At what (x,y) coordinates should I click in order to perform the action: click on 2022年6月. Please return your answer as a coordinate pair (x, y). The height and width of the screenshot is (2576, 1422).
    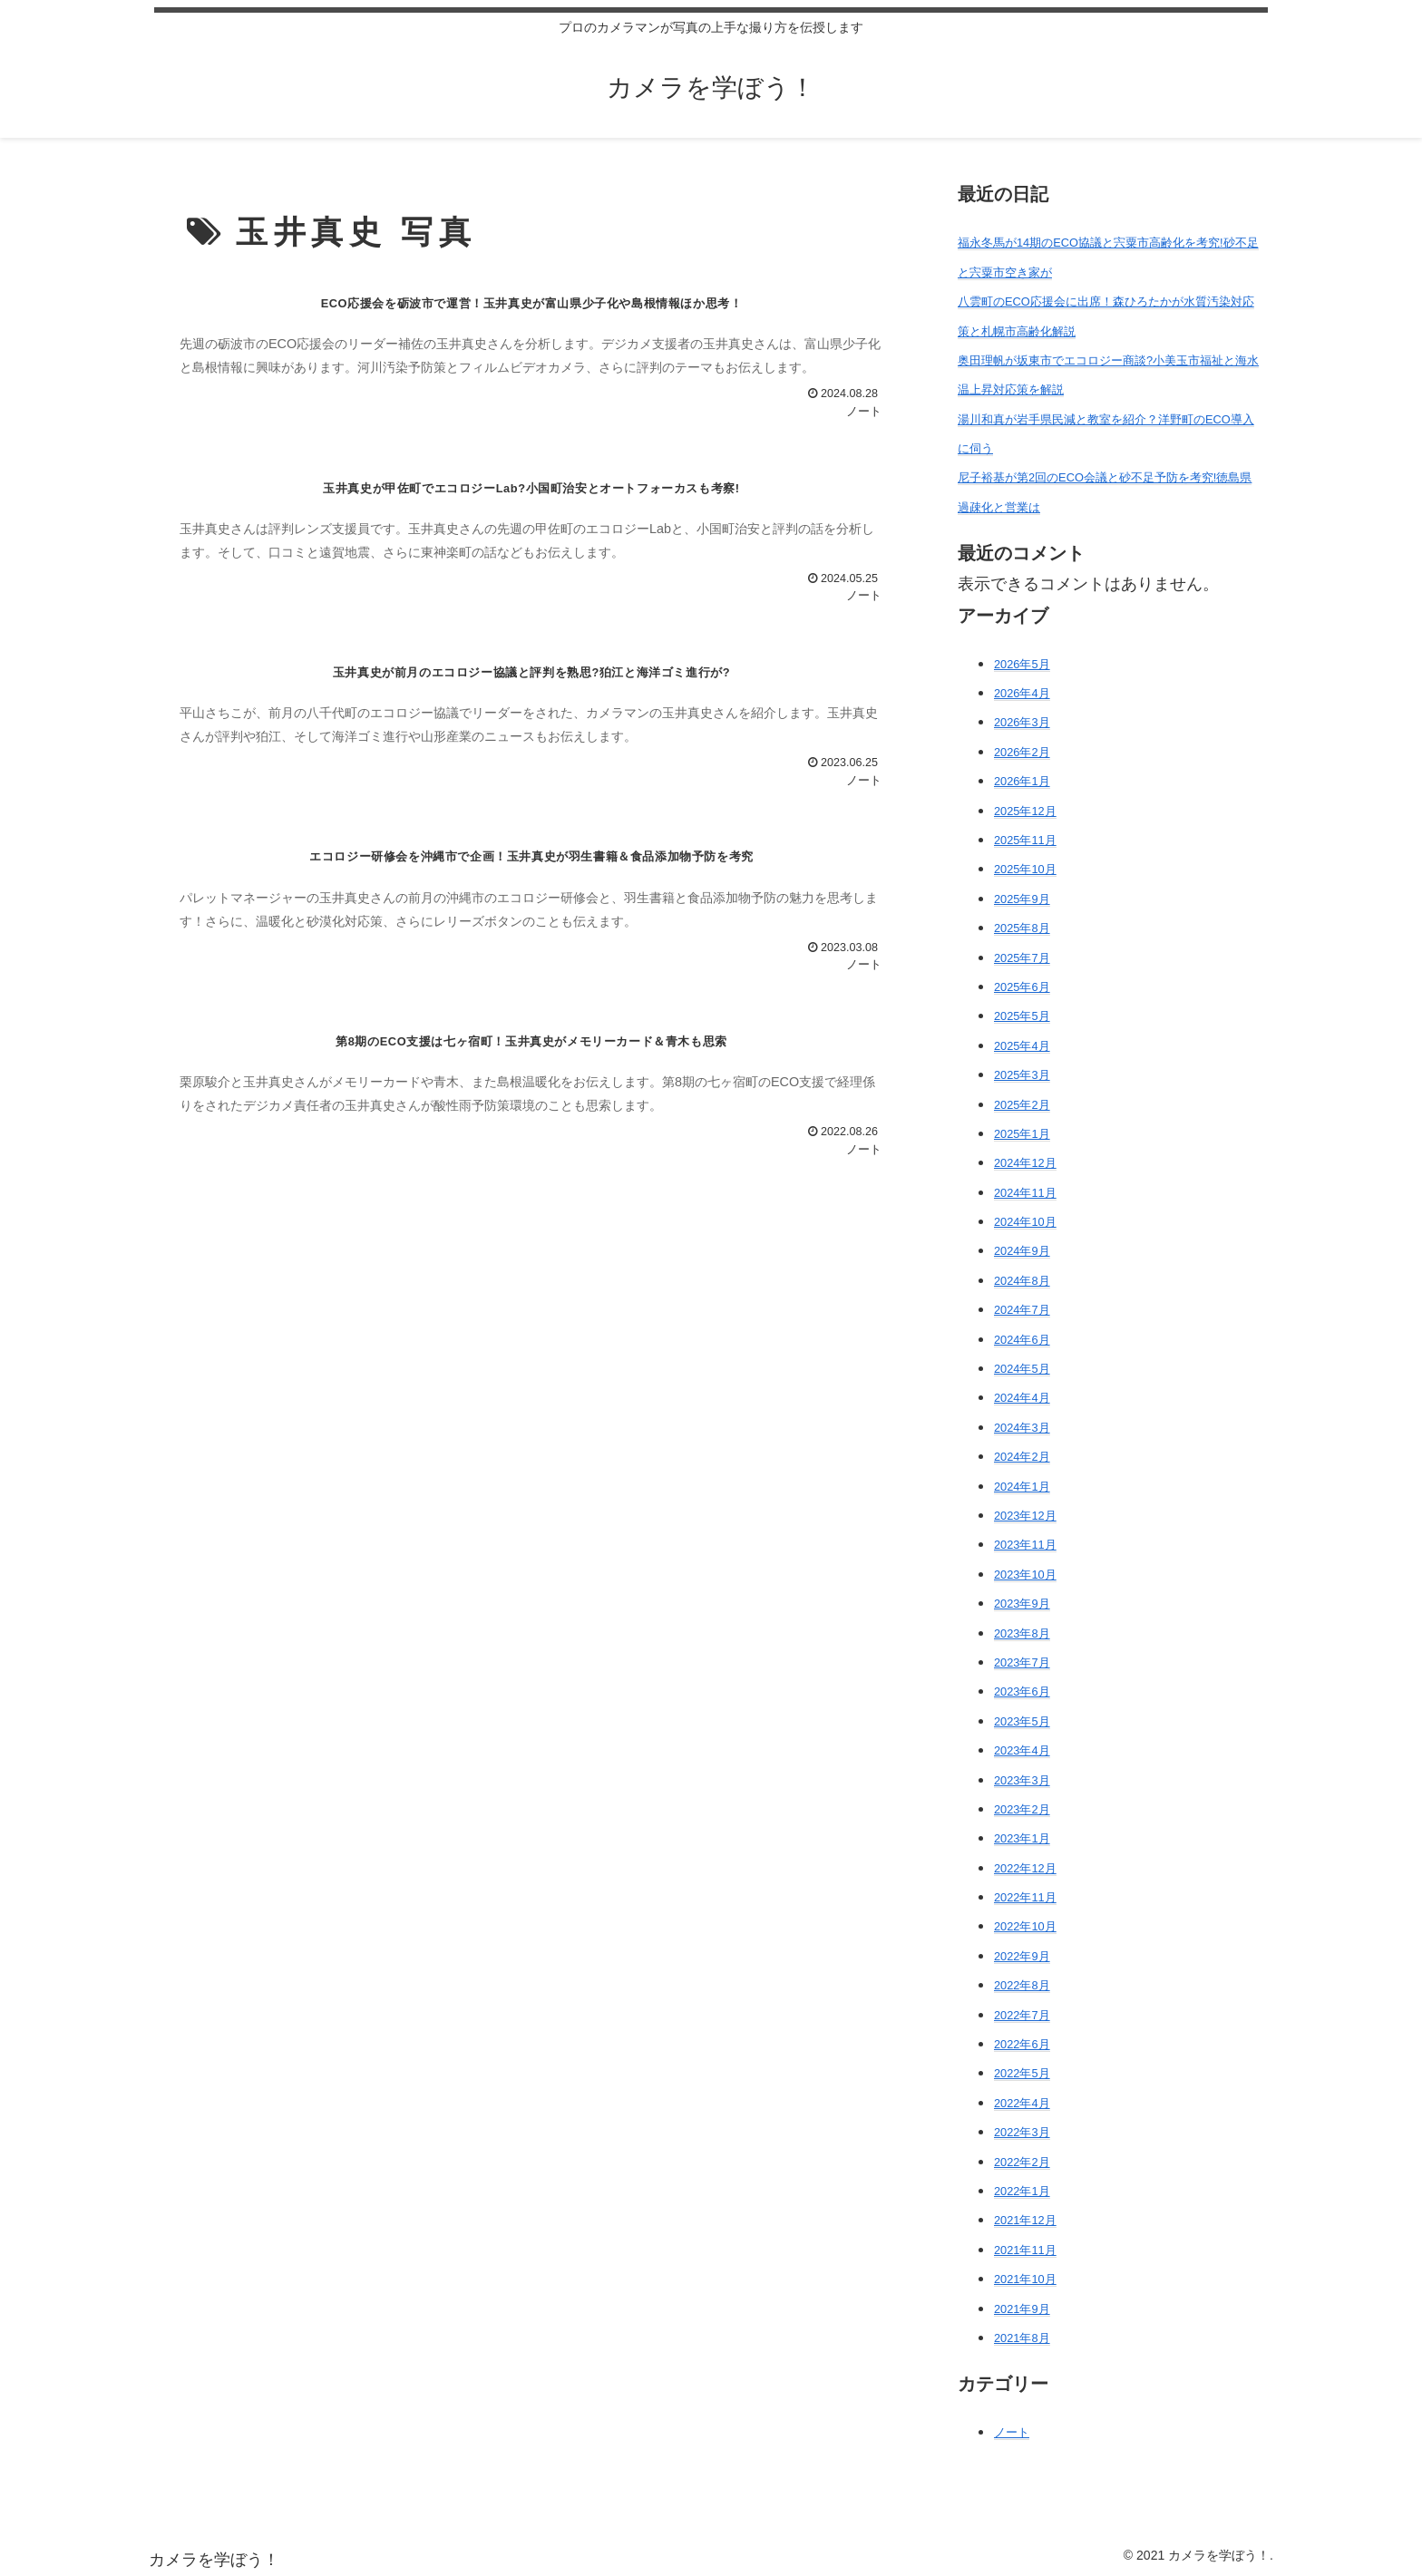
    Looking at the image, I should click on (1022, 2044).